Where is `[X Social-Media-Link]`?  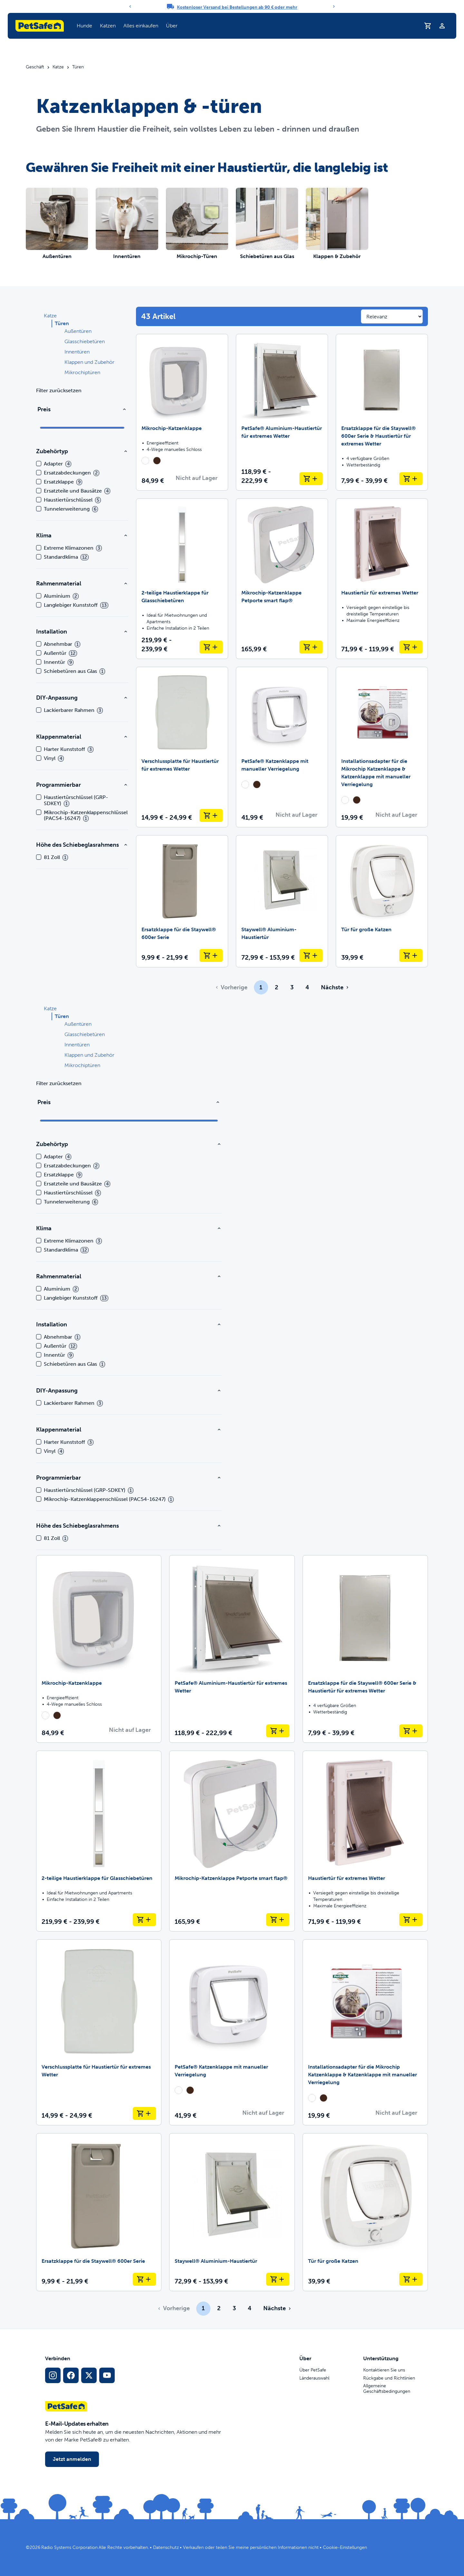
[X Social-Media-Link] is located at coordinates (89, 2375).